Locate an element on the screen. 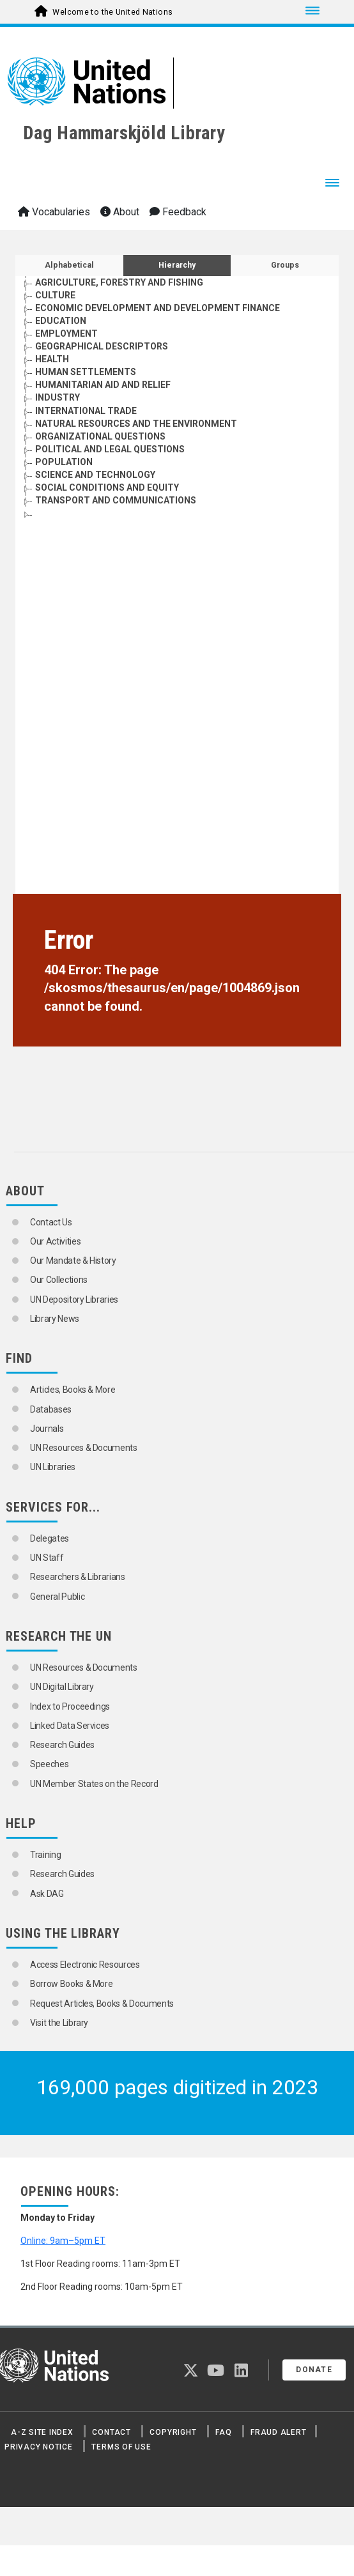  Feedback is located at coordinates (178, 212).